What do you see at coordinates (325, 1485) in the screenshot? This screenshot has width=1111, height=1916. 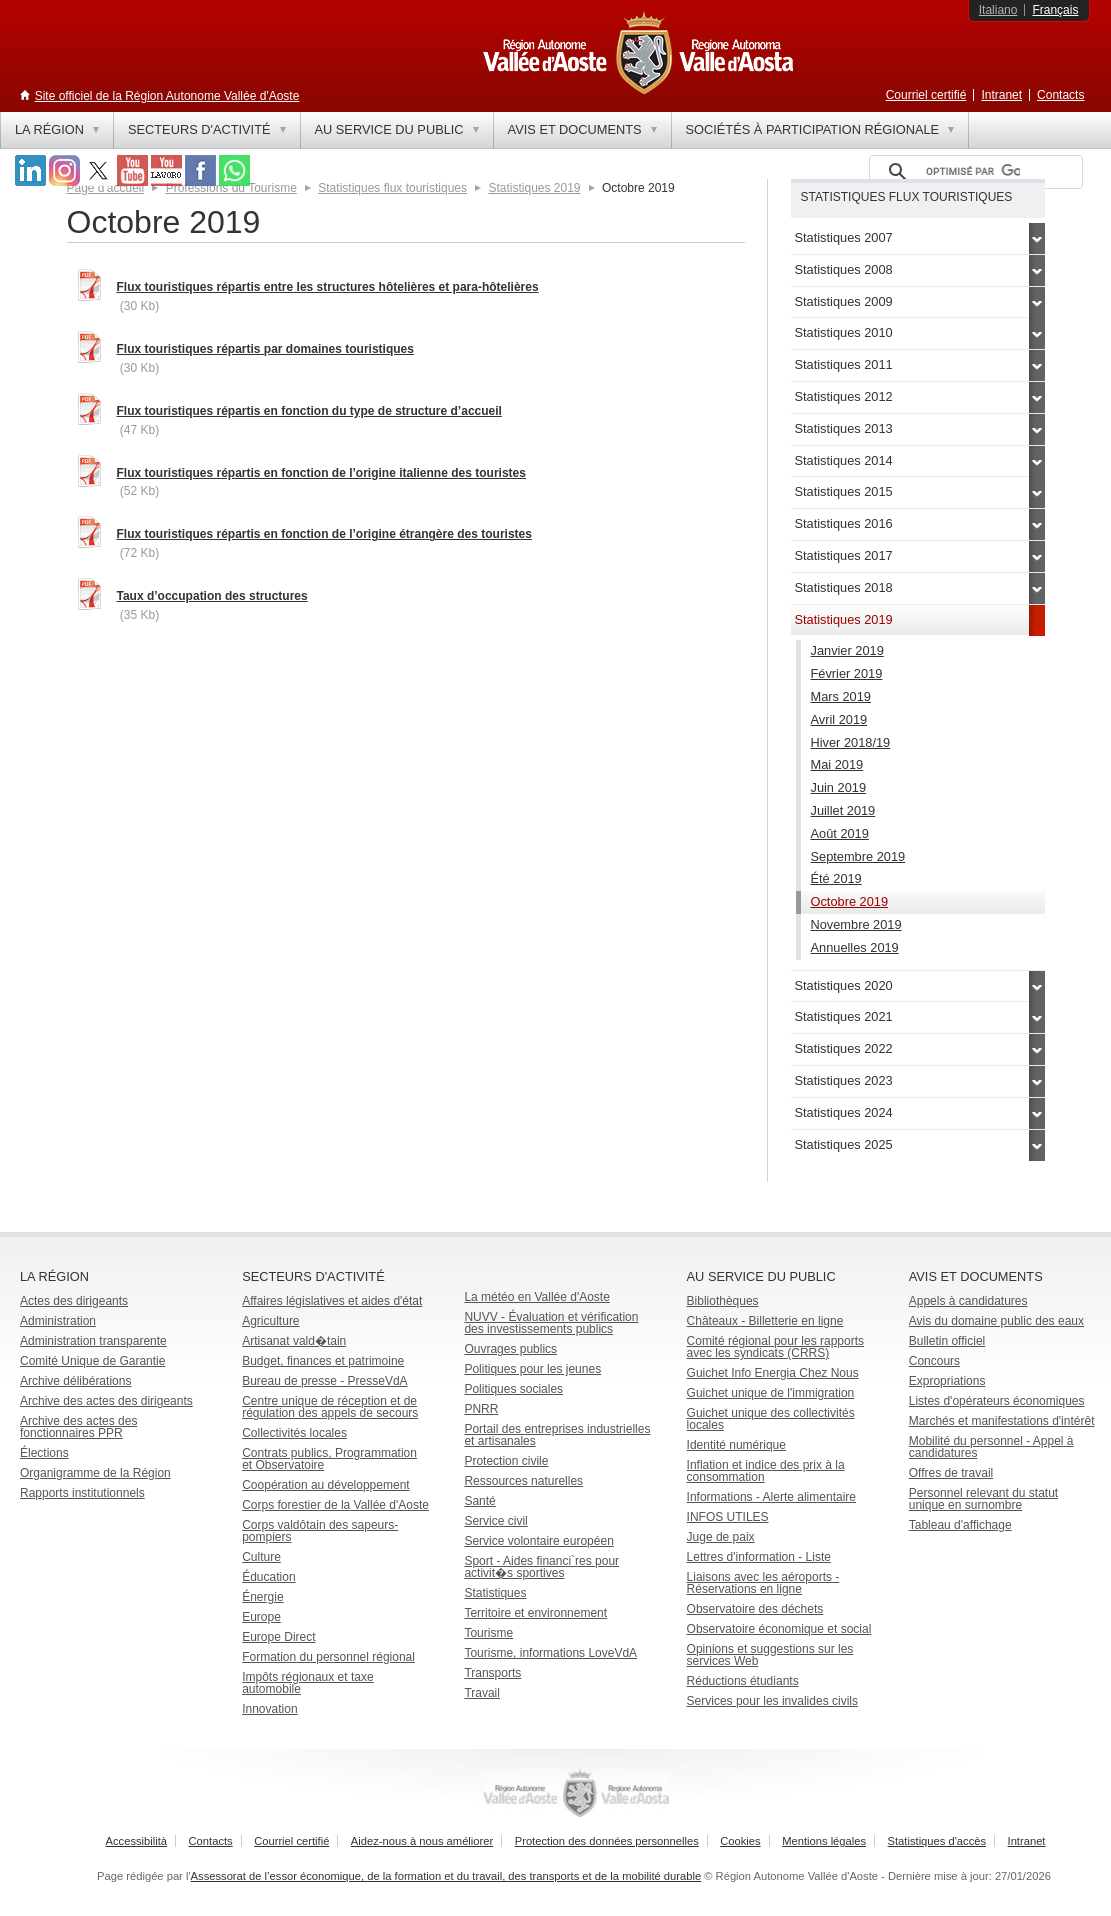 I see `Coopération au développement` at bounding box center [325, 1485].